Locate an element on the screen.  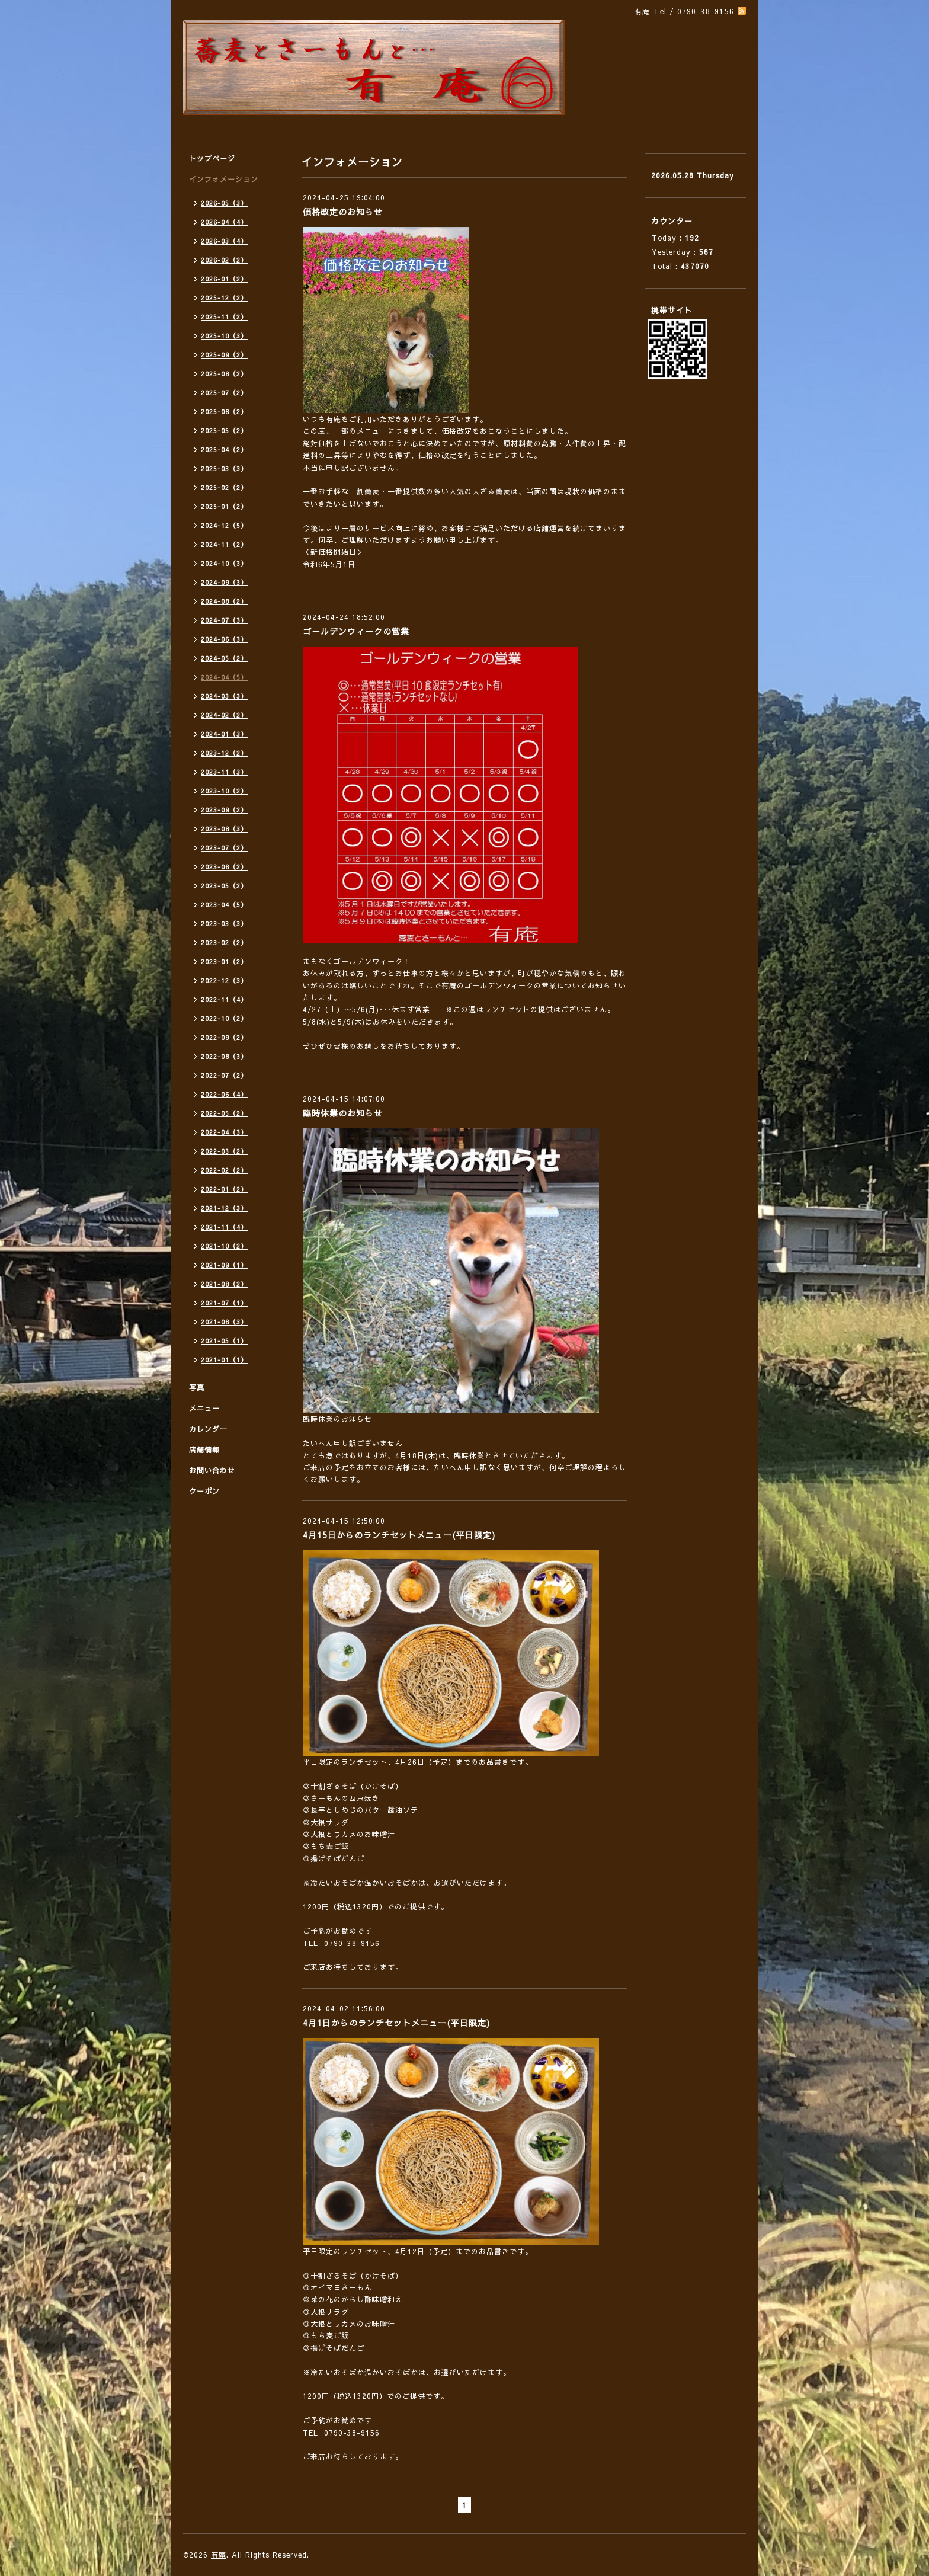
2022-10（2） is located at coordinates (224, 1018).